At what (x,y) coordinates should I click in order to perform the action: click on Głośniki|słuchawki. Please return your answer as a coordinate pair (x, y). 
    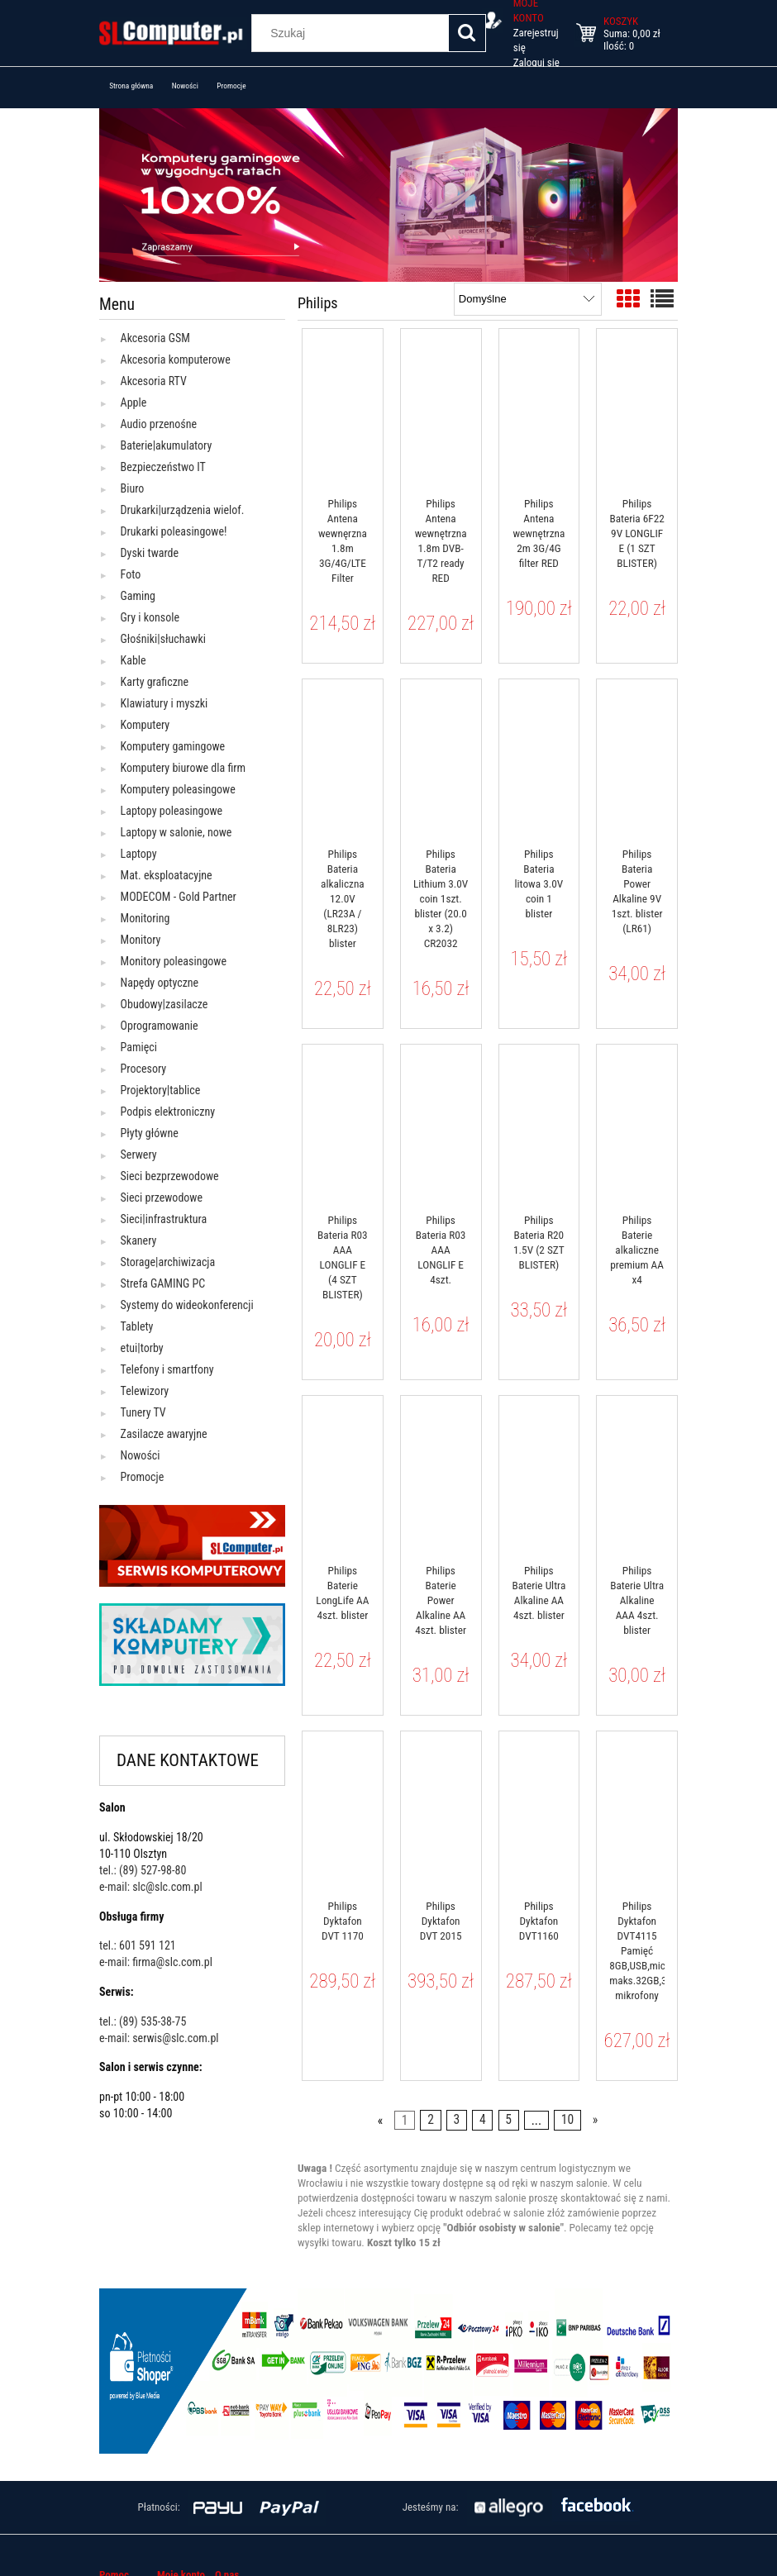
    Looking at the image, I should click on (163, 638).